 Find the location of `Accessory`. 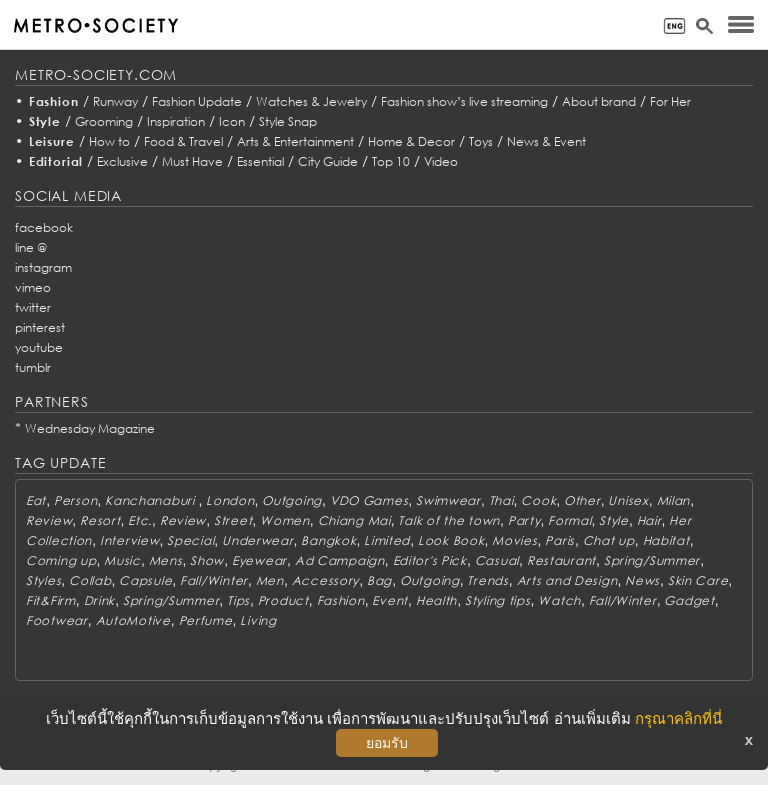

Accessory is located at coordinates (325, 580).